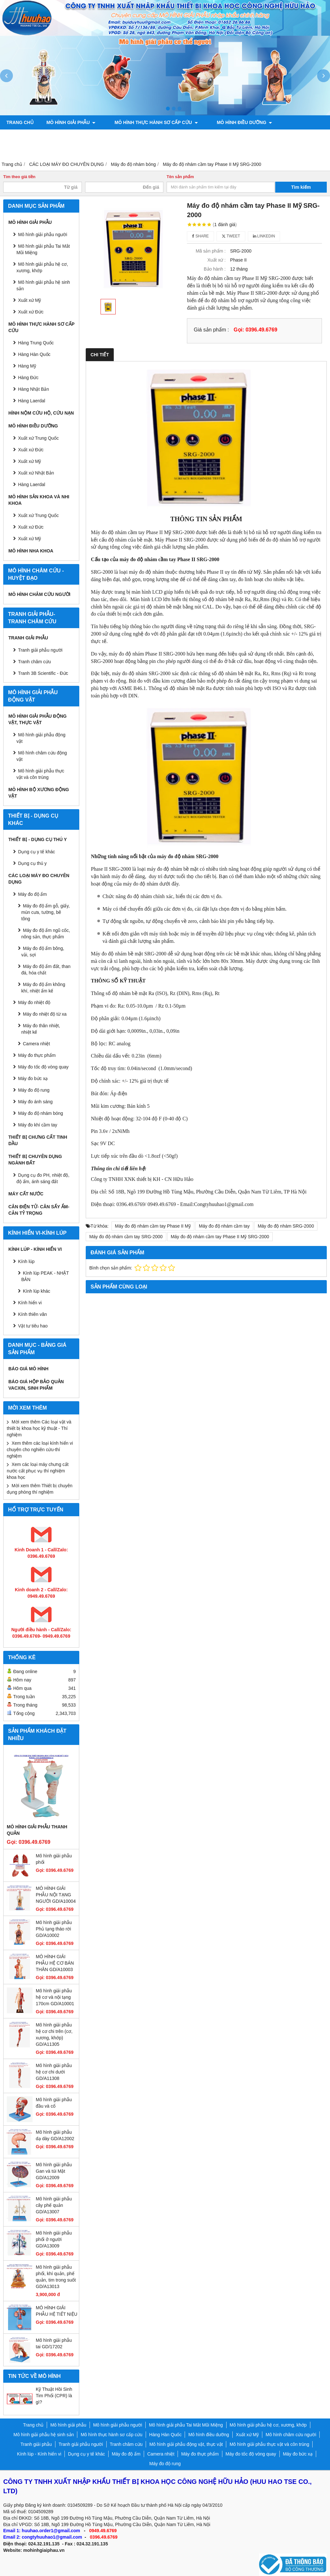 The width and height of the screenshot is (330, 2576). What do you see at coordinates (55, 1997) in the screenshot?
I see `Mô hình giải phẫu hệ cơ và nội tạng 170cm GD/A10001` at bounding box center [55, 1997].